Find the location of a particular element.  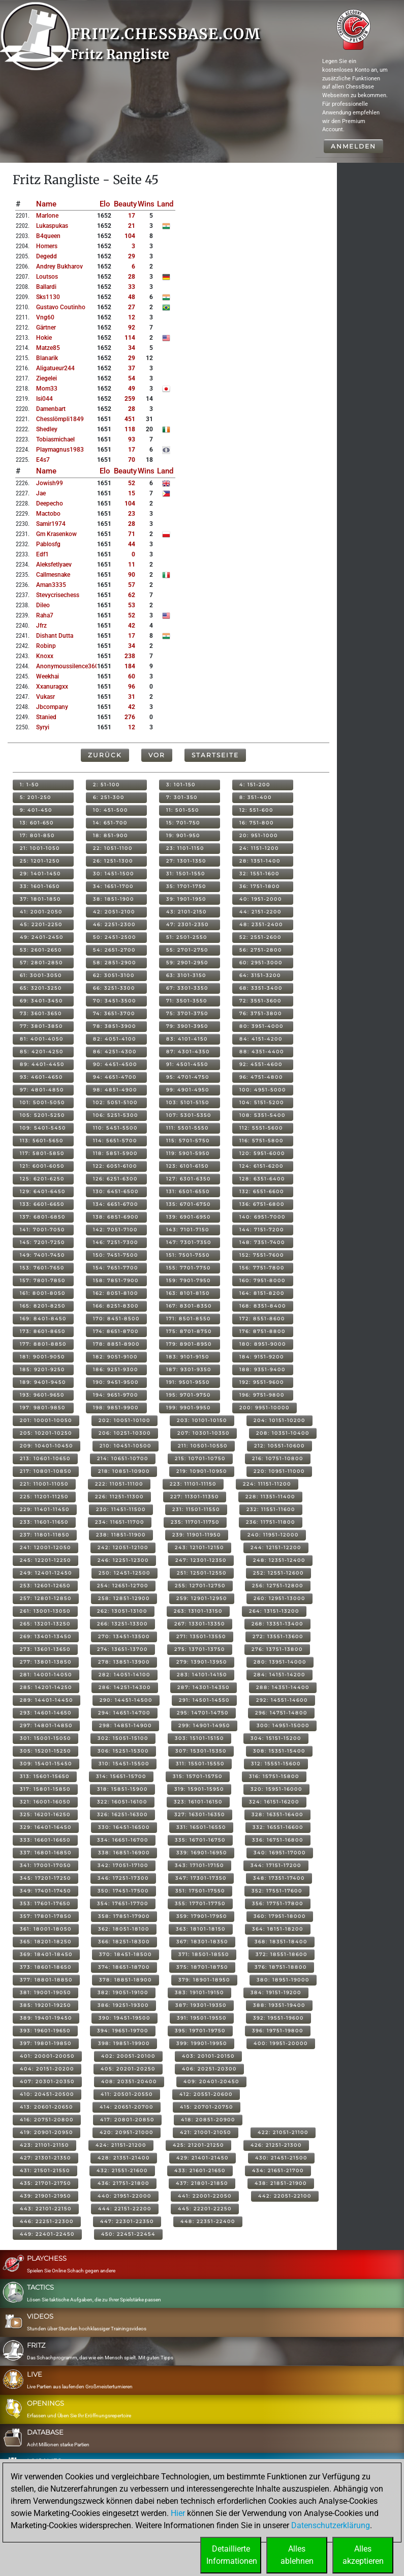

231: 11501-11550 is located at coordinates (196, 1509).